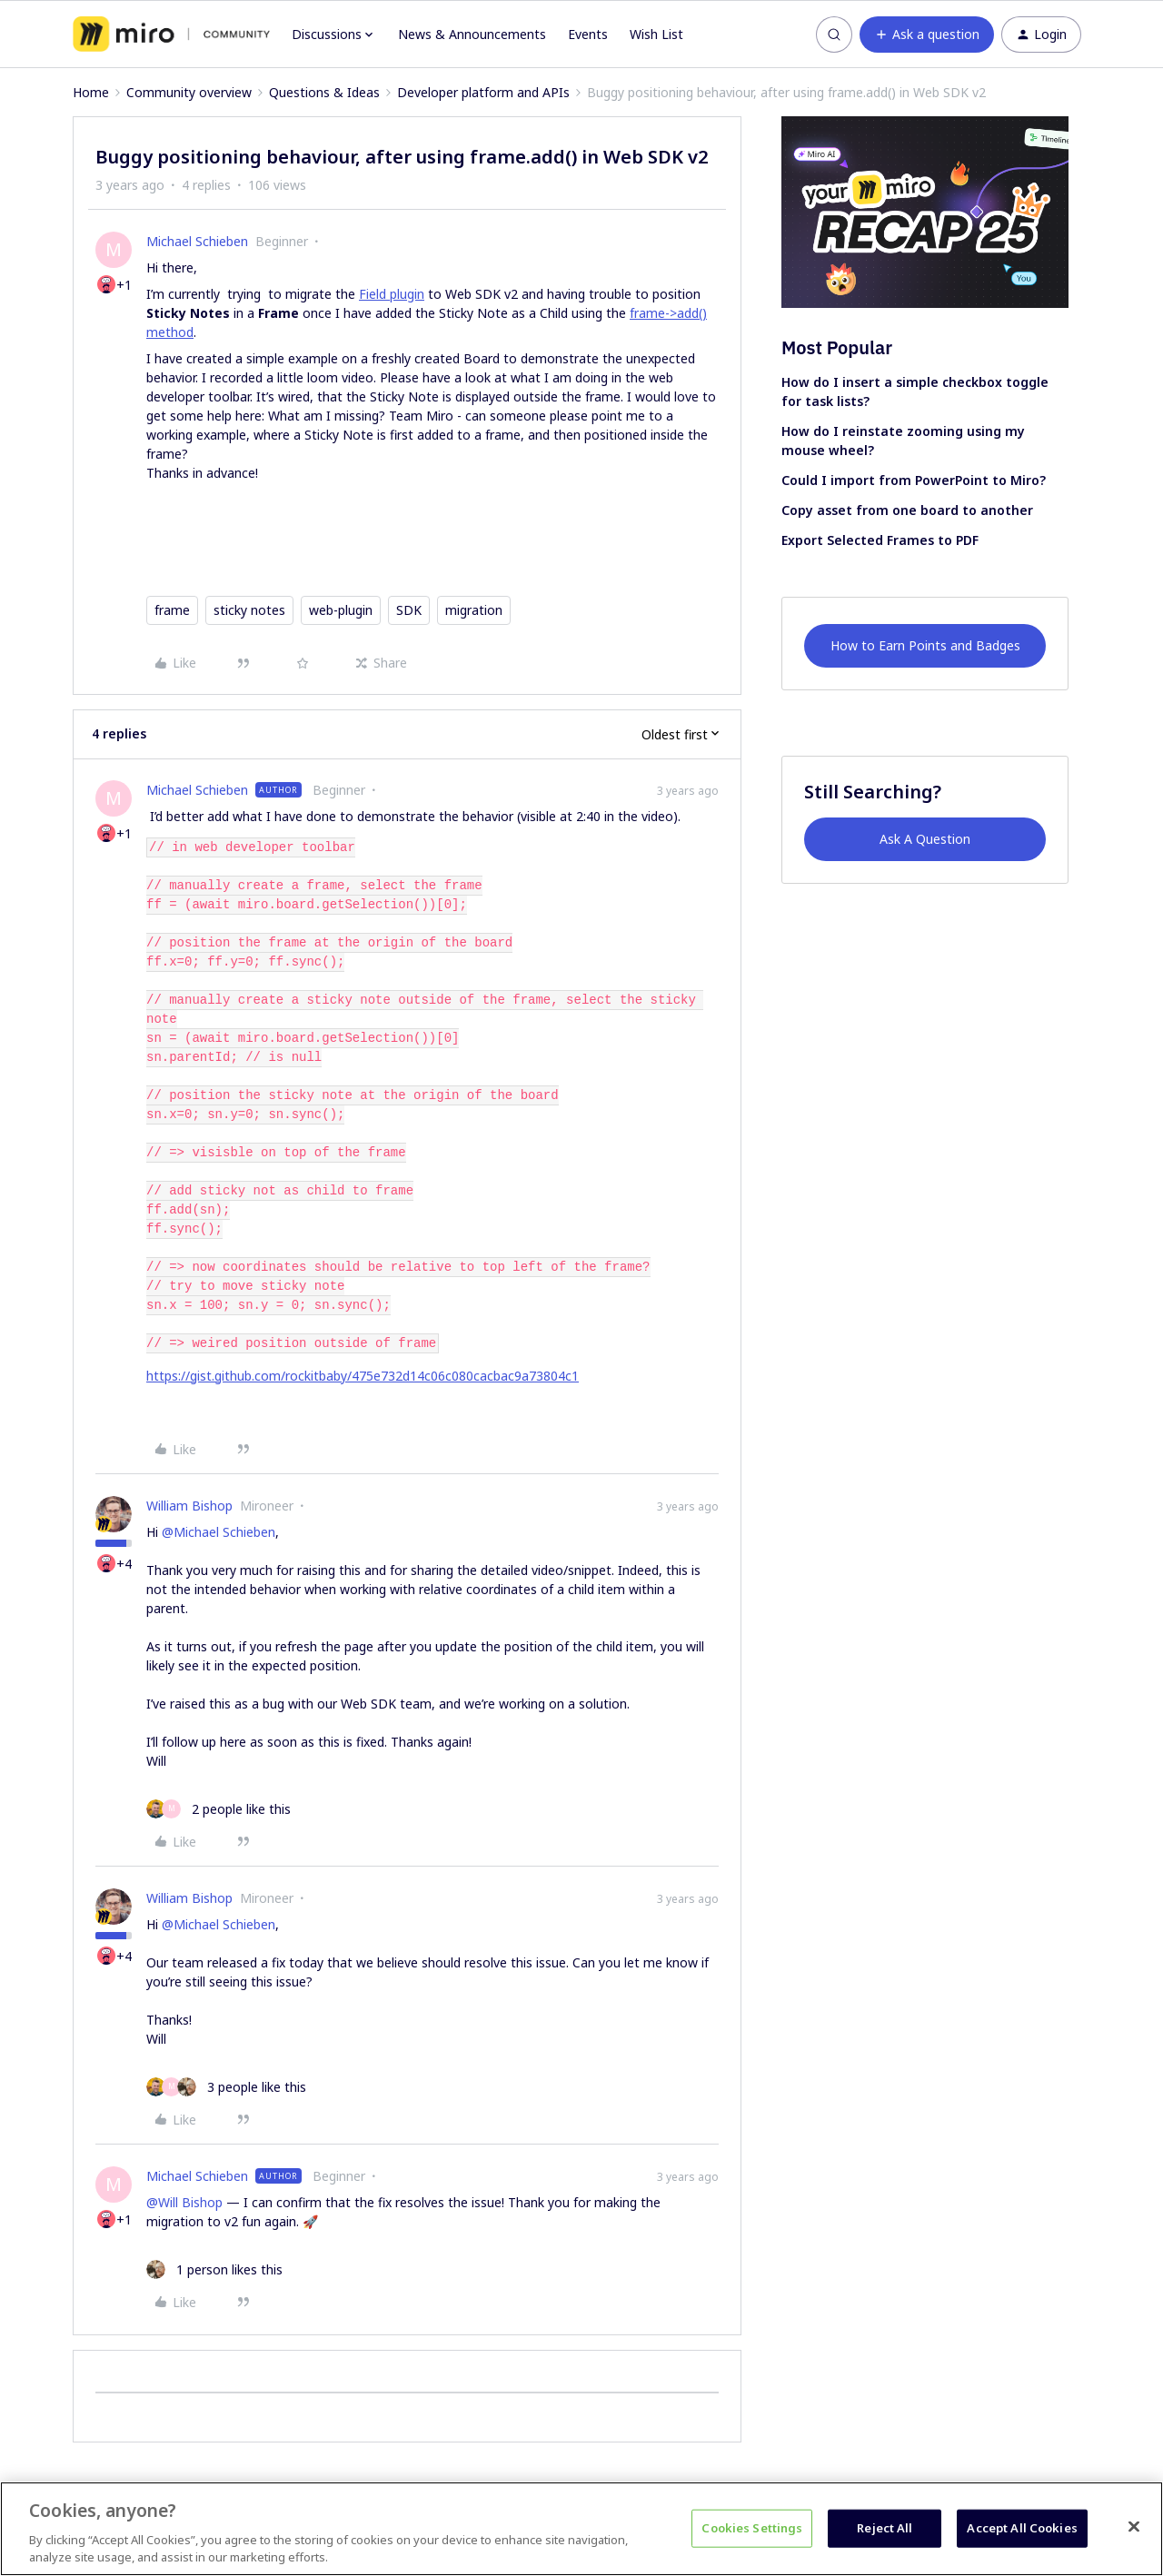 Image resolution: width=1163 pixels, height=2576 pixels. What do you see at coordinates (341, 610) in the screenshot?
I see `web-plugin` at bounding box center [341, 610].